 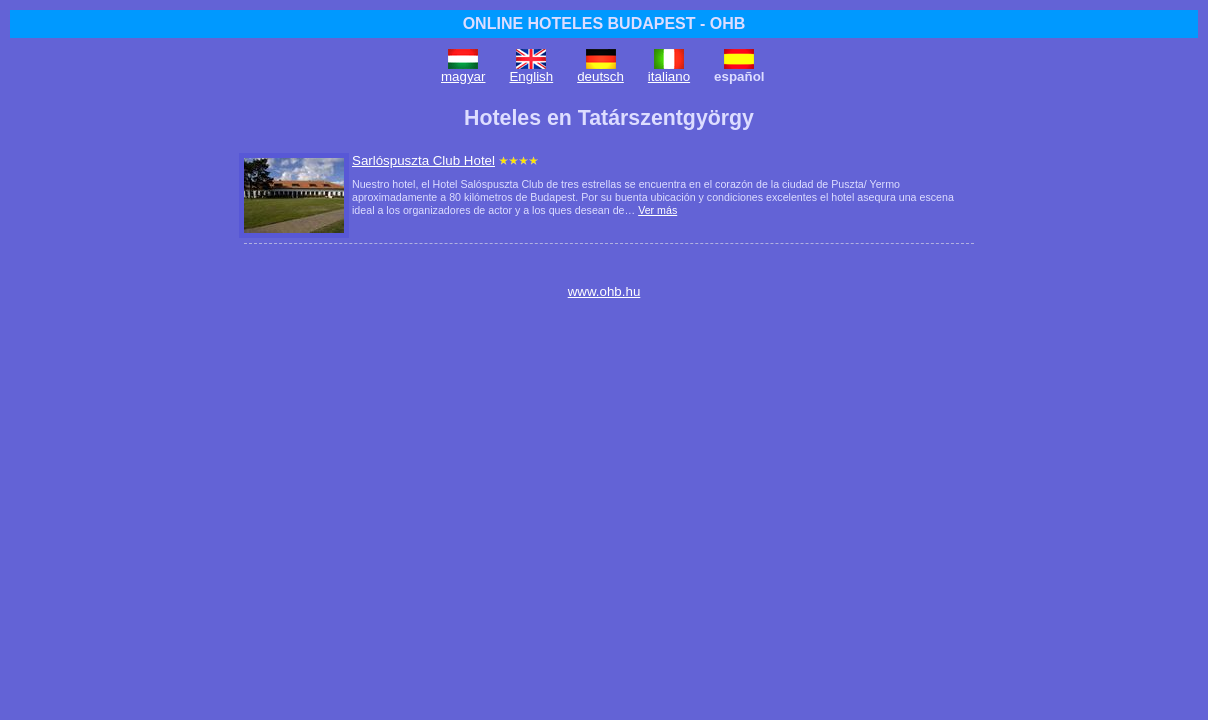 What do you see at coordinates (423, 160) in the screenshot?
I see `Sarlóspuszta Club Hotel` at bounding box center [423, 160].